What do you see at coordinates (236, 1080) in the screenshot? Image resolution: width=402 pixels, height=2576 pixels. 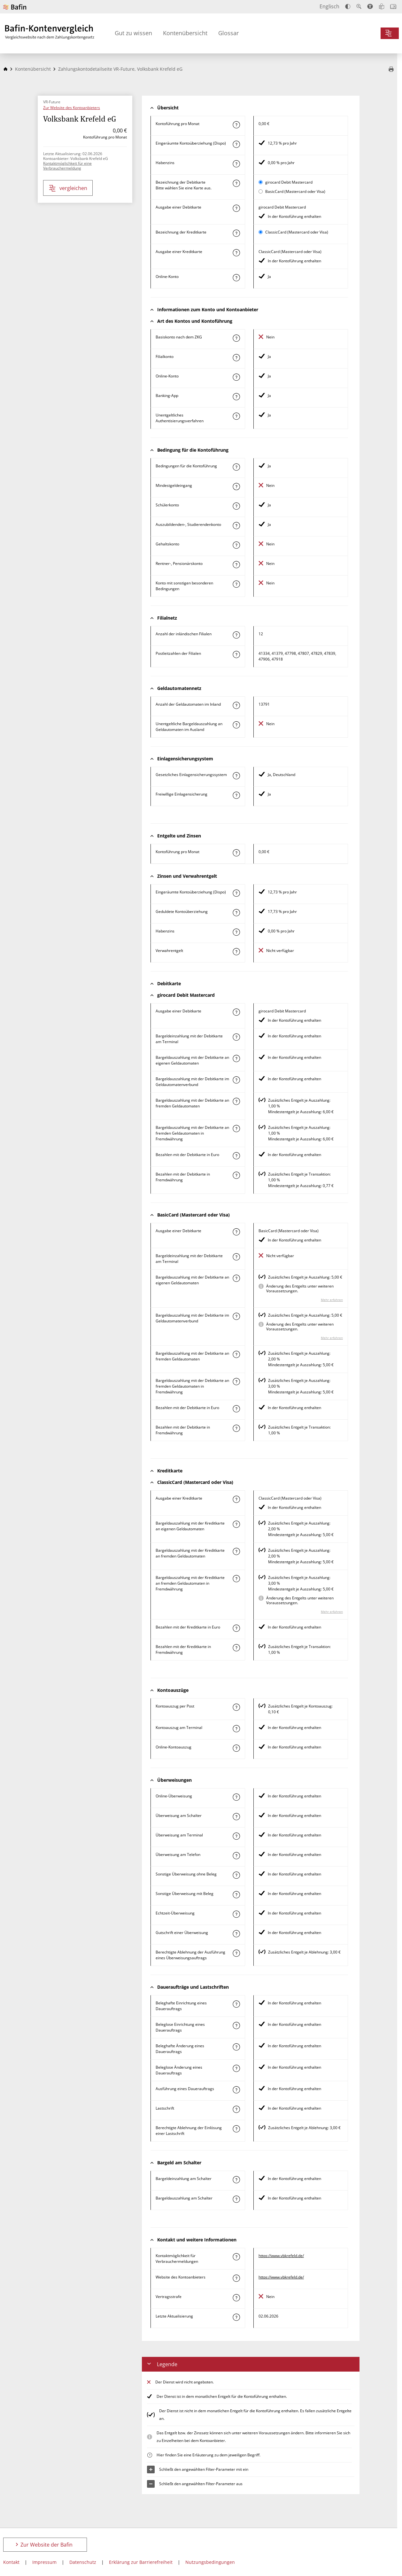 I see `[Mehr zum Attribut "Bargeldauszahlung mit der Debitkarte im Geldautomatenverbund" erfahren]` at bounding box center [236, 1080].